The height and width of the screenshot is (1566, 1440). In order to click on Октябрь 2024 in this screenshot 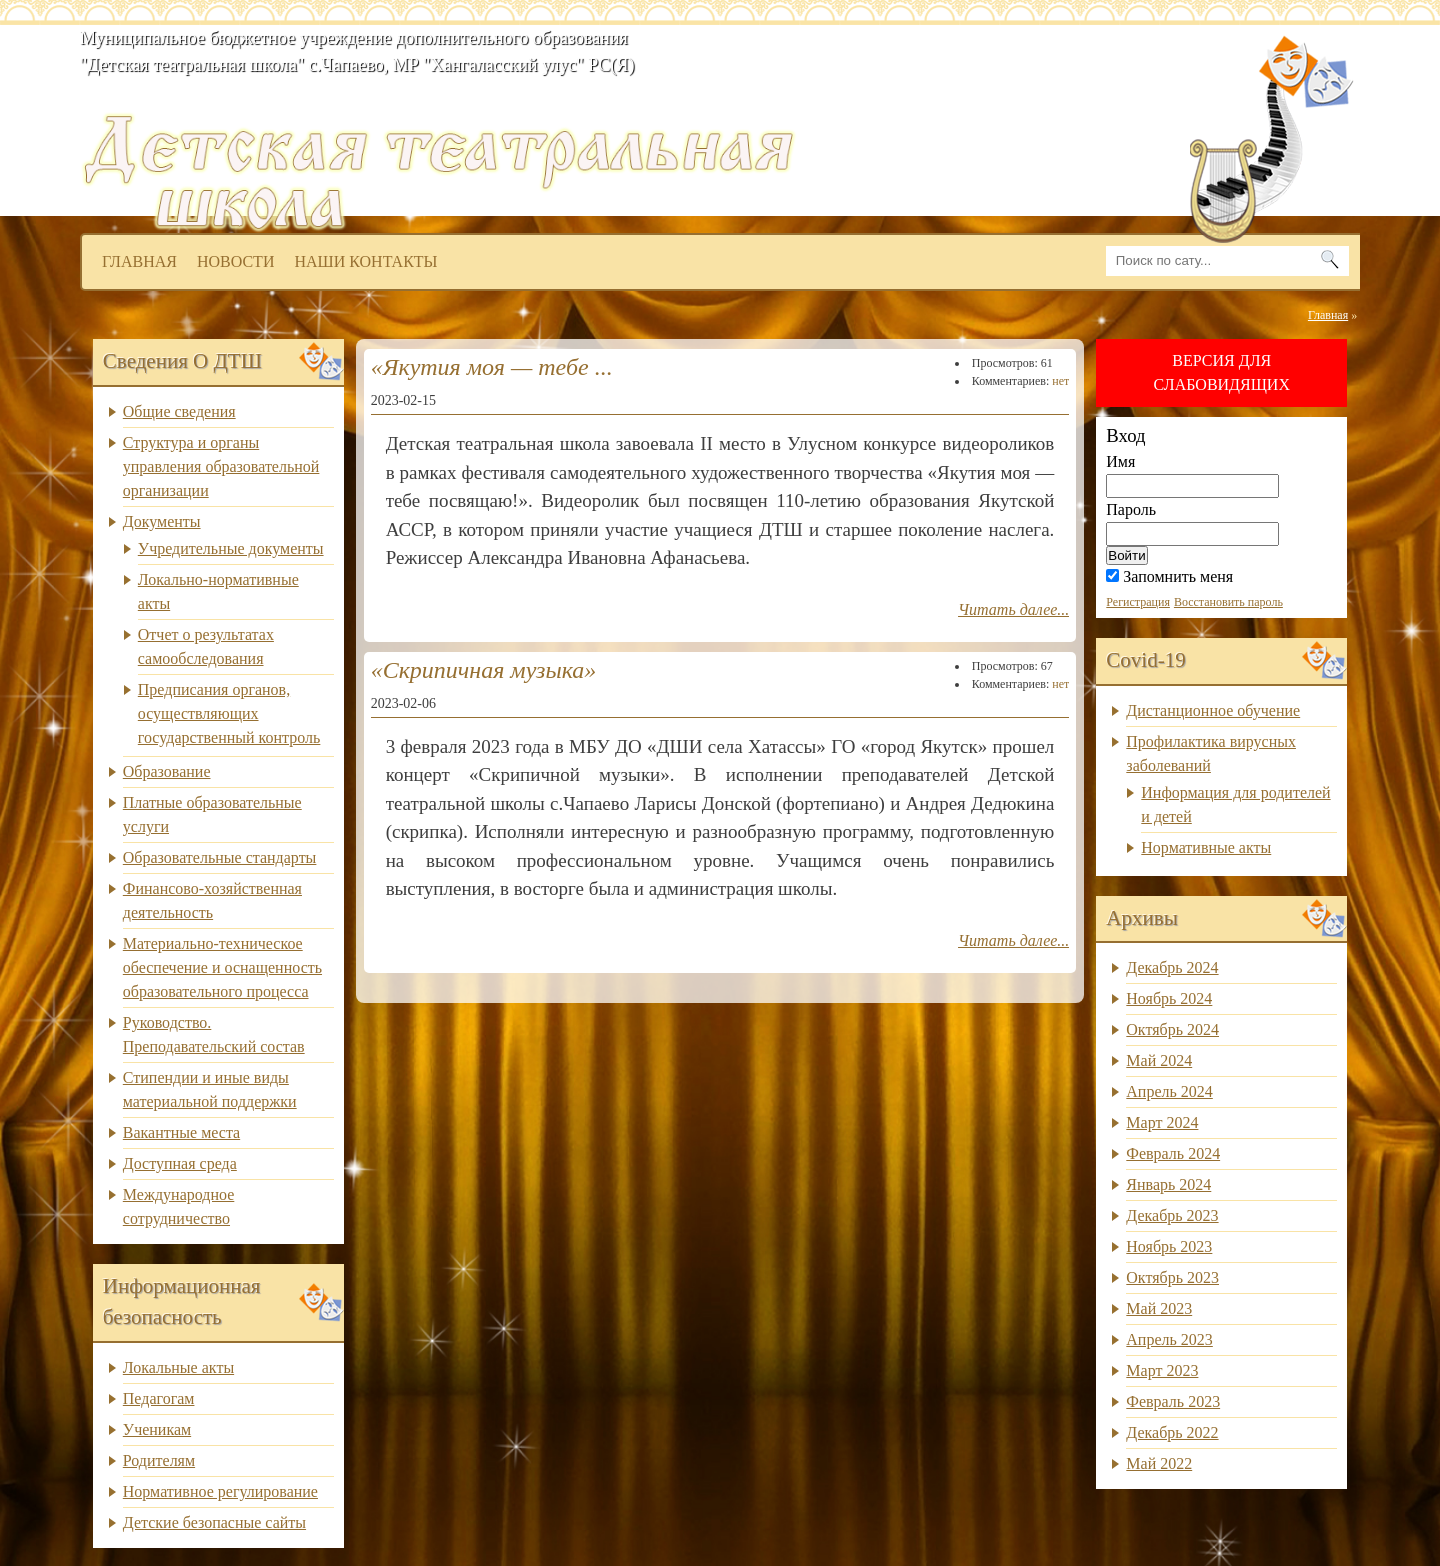, I will do `click(1172, 1029)`.